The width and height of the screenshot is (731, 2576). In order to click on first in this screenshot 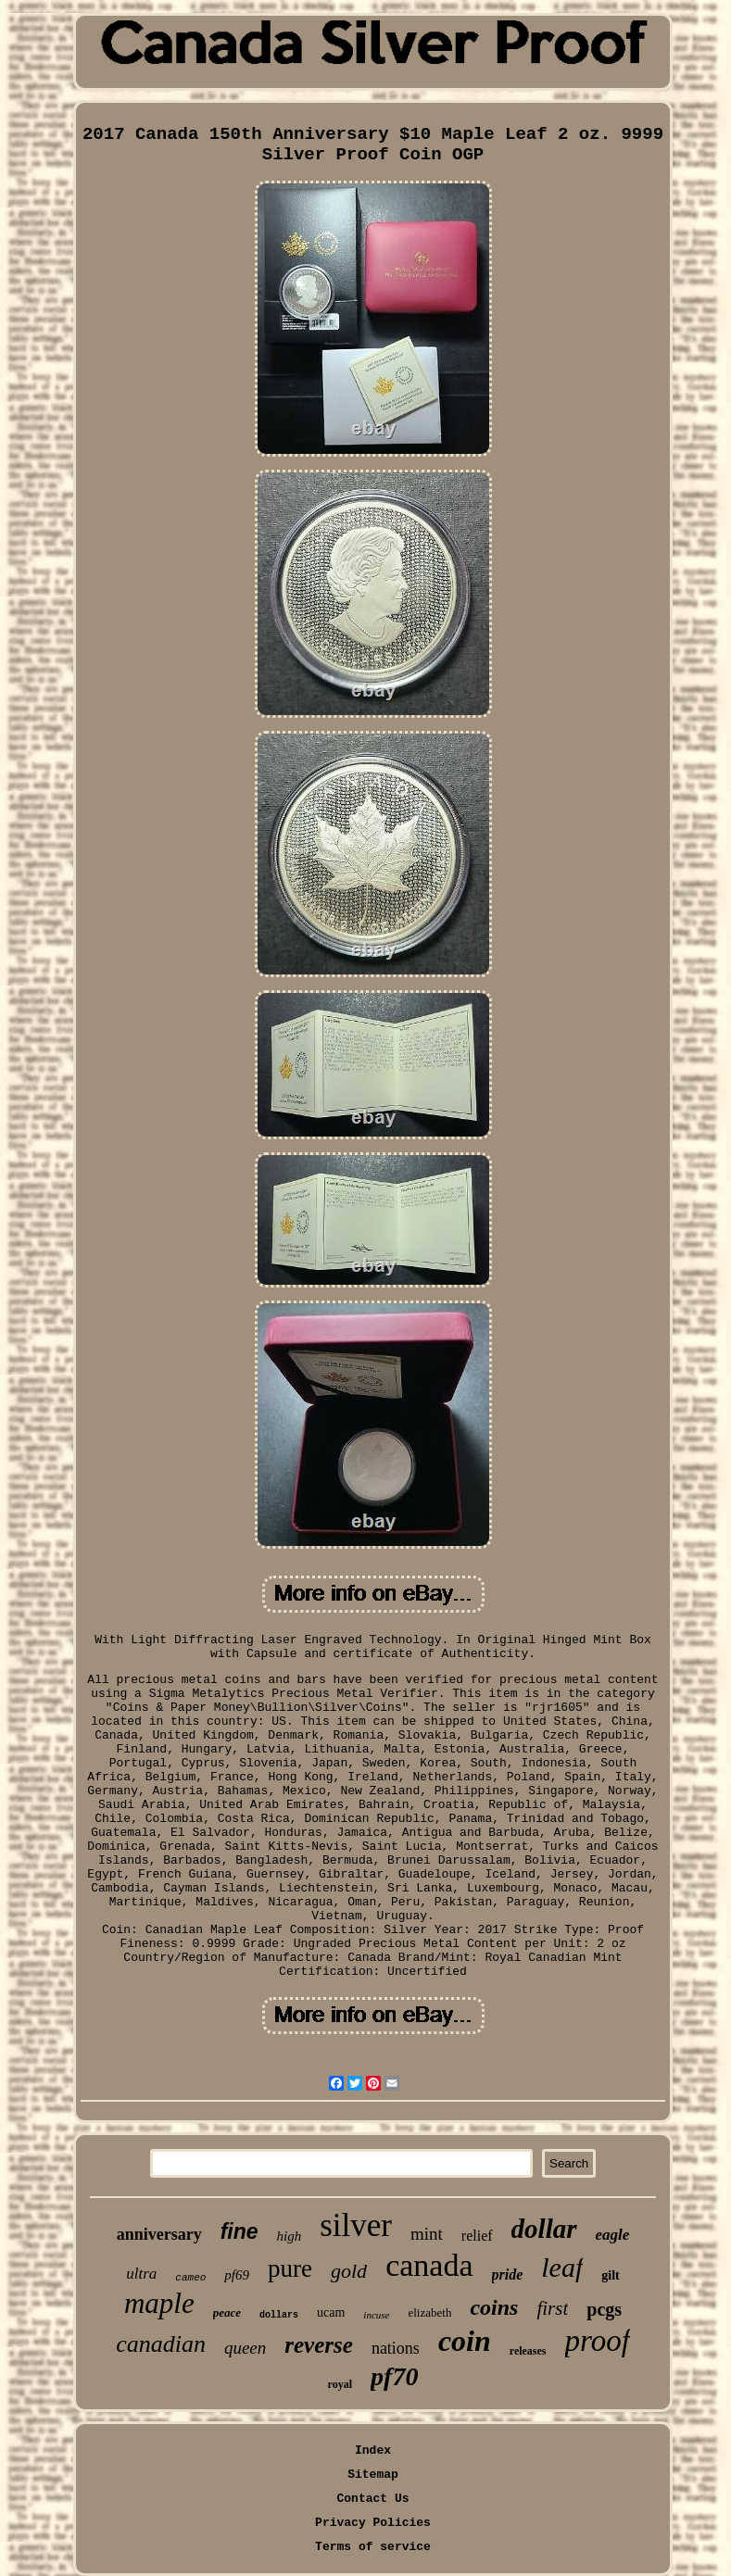, I will do `click(552, 2308)`.